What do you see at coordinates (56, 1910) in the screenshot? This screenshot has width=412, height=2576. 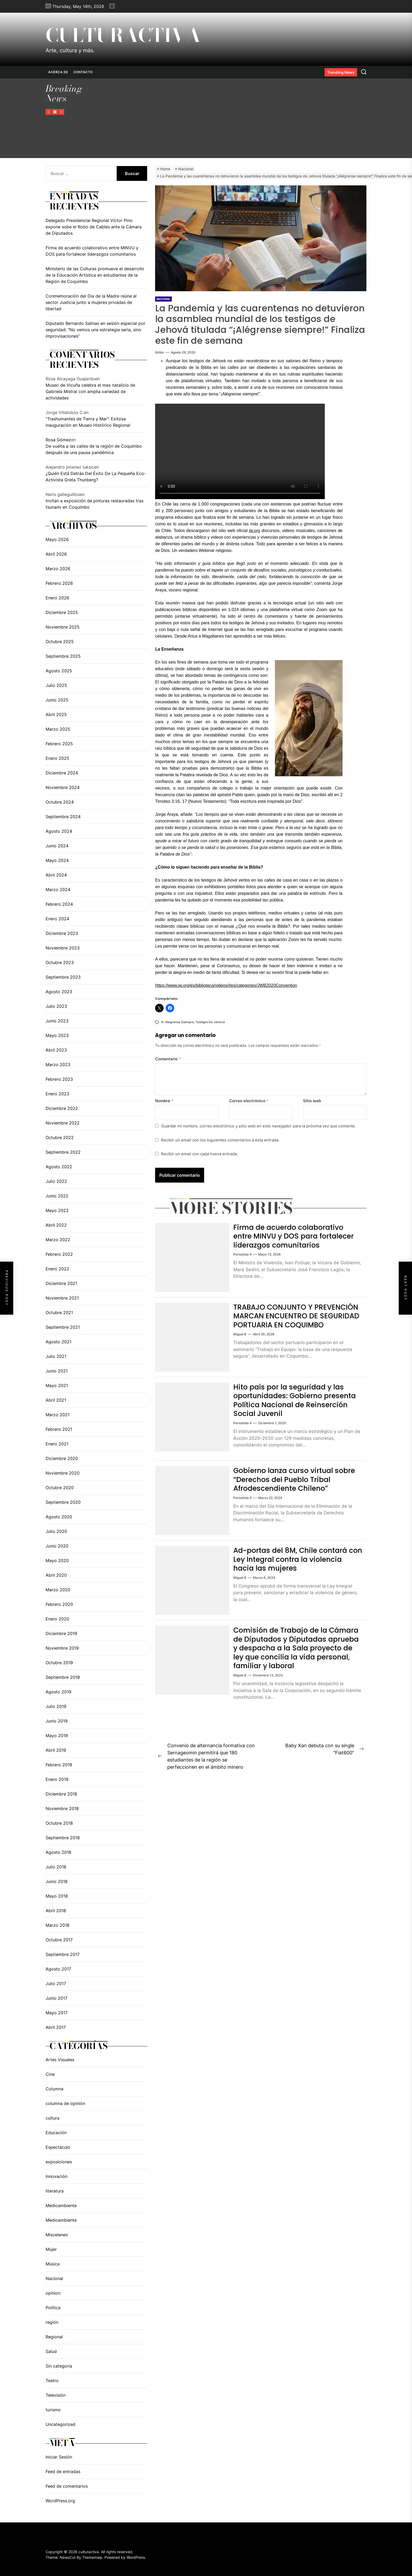 I see `Abril 2018` at bounding box center [56, 1910].